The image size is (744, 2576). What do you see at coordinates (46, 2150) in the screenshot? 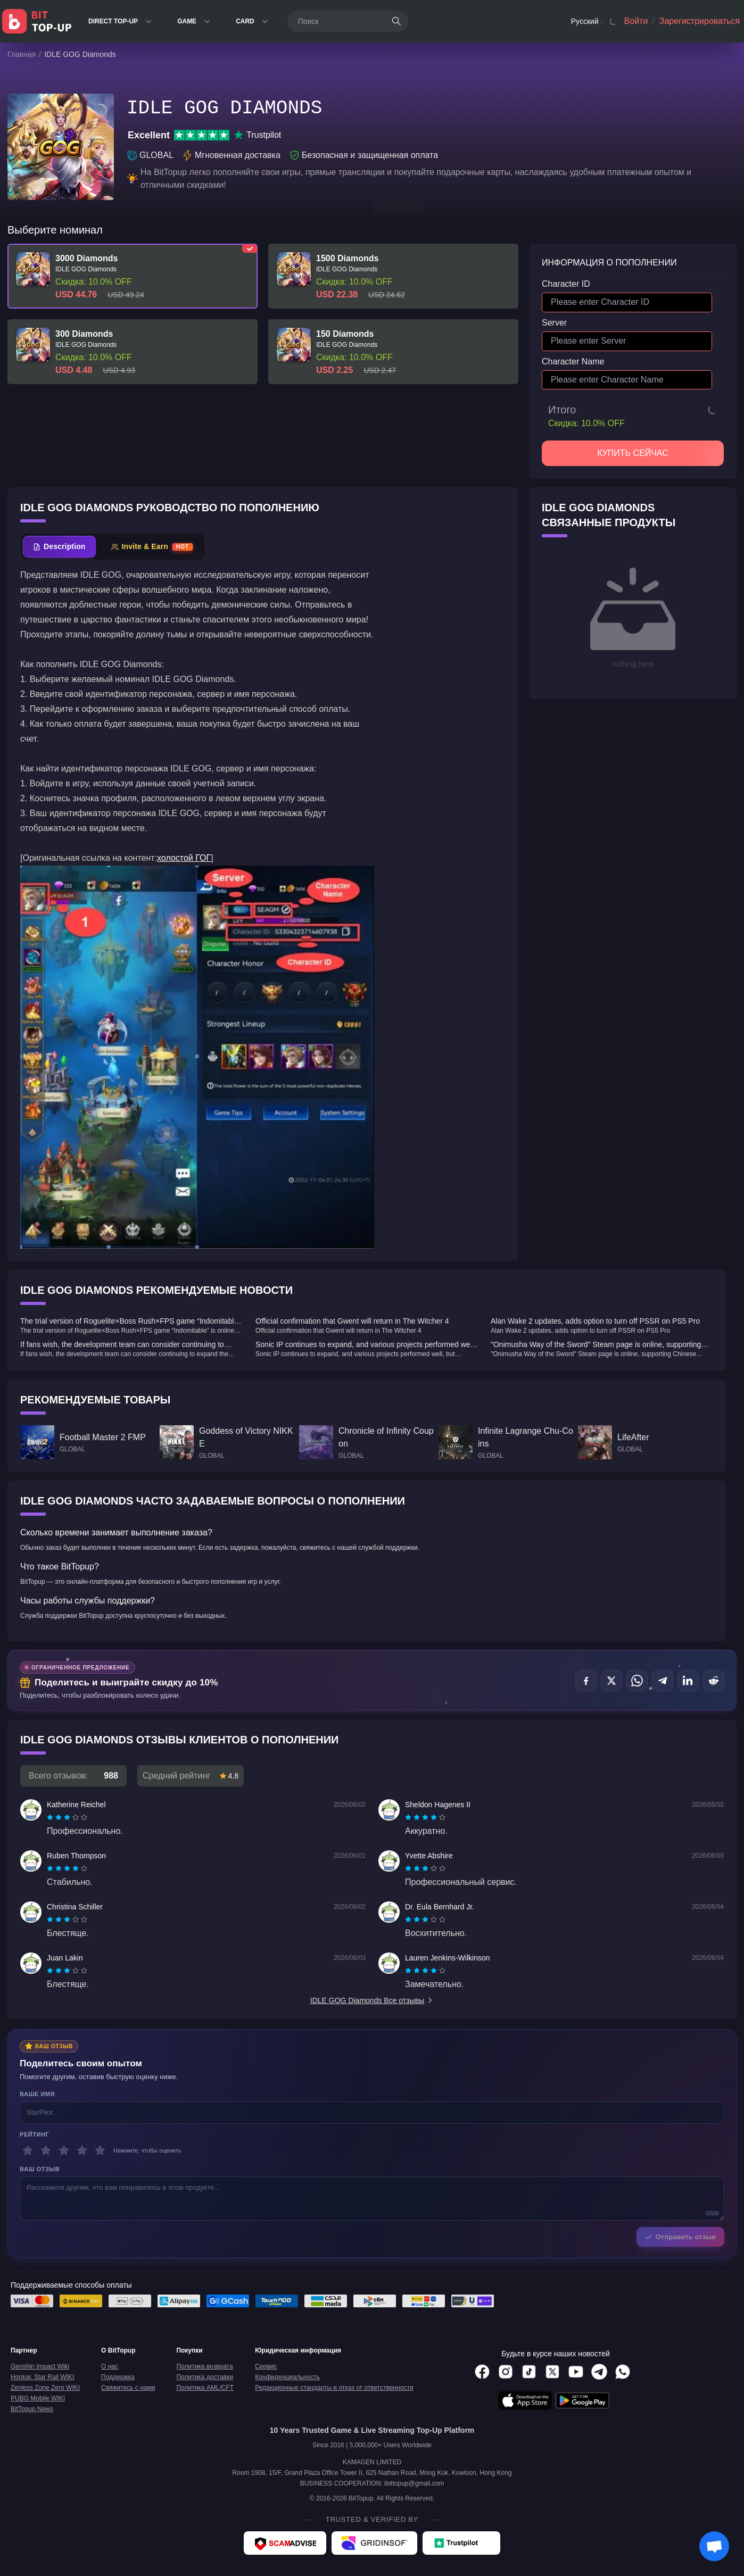
I see `[2 звезды]` at bounding box center [46, 2150].